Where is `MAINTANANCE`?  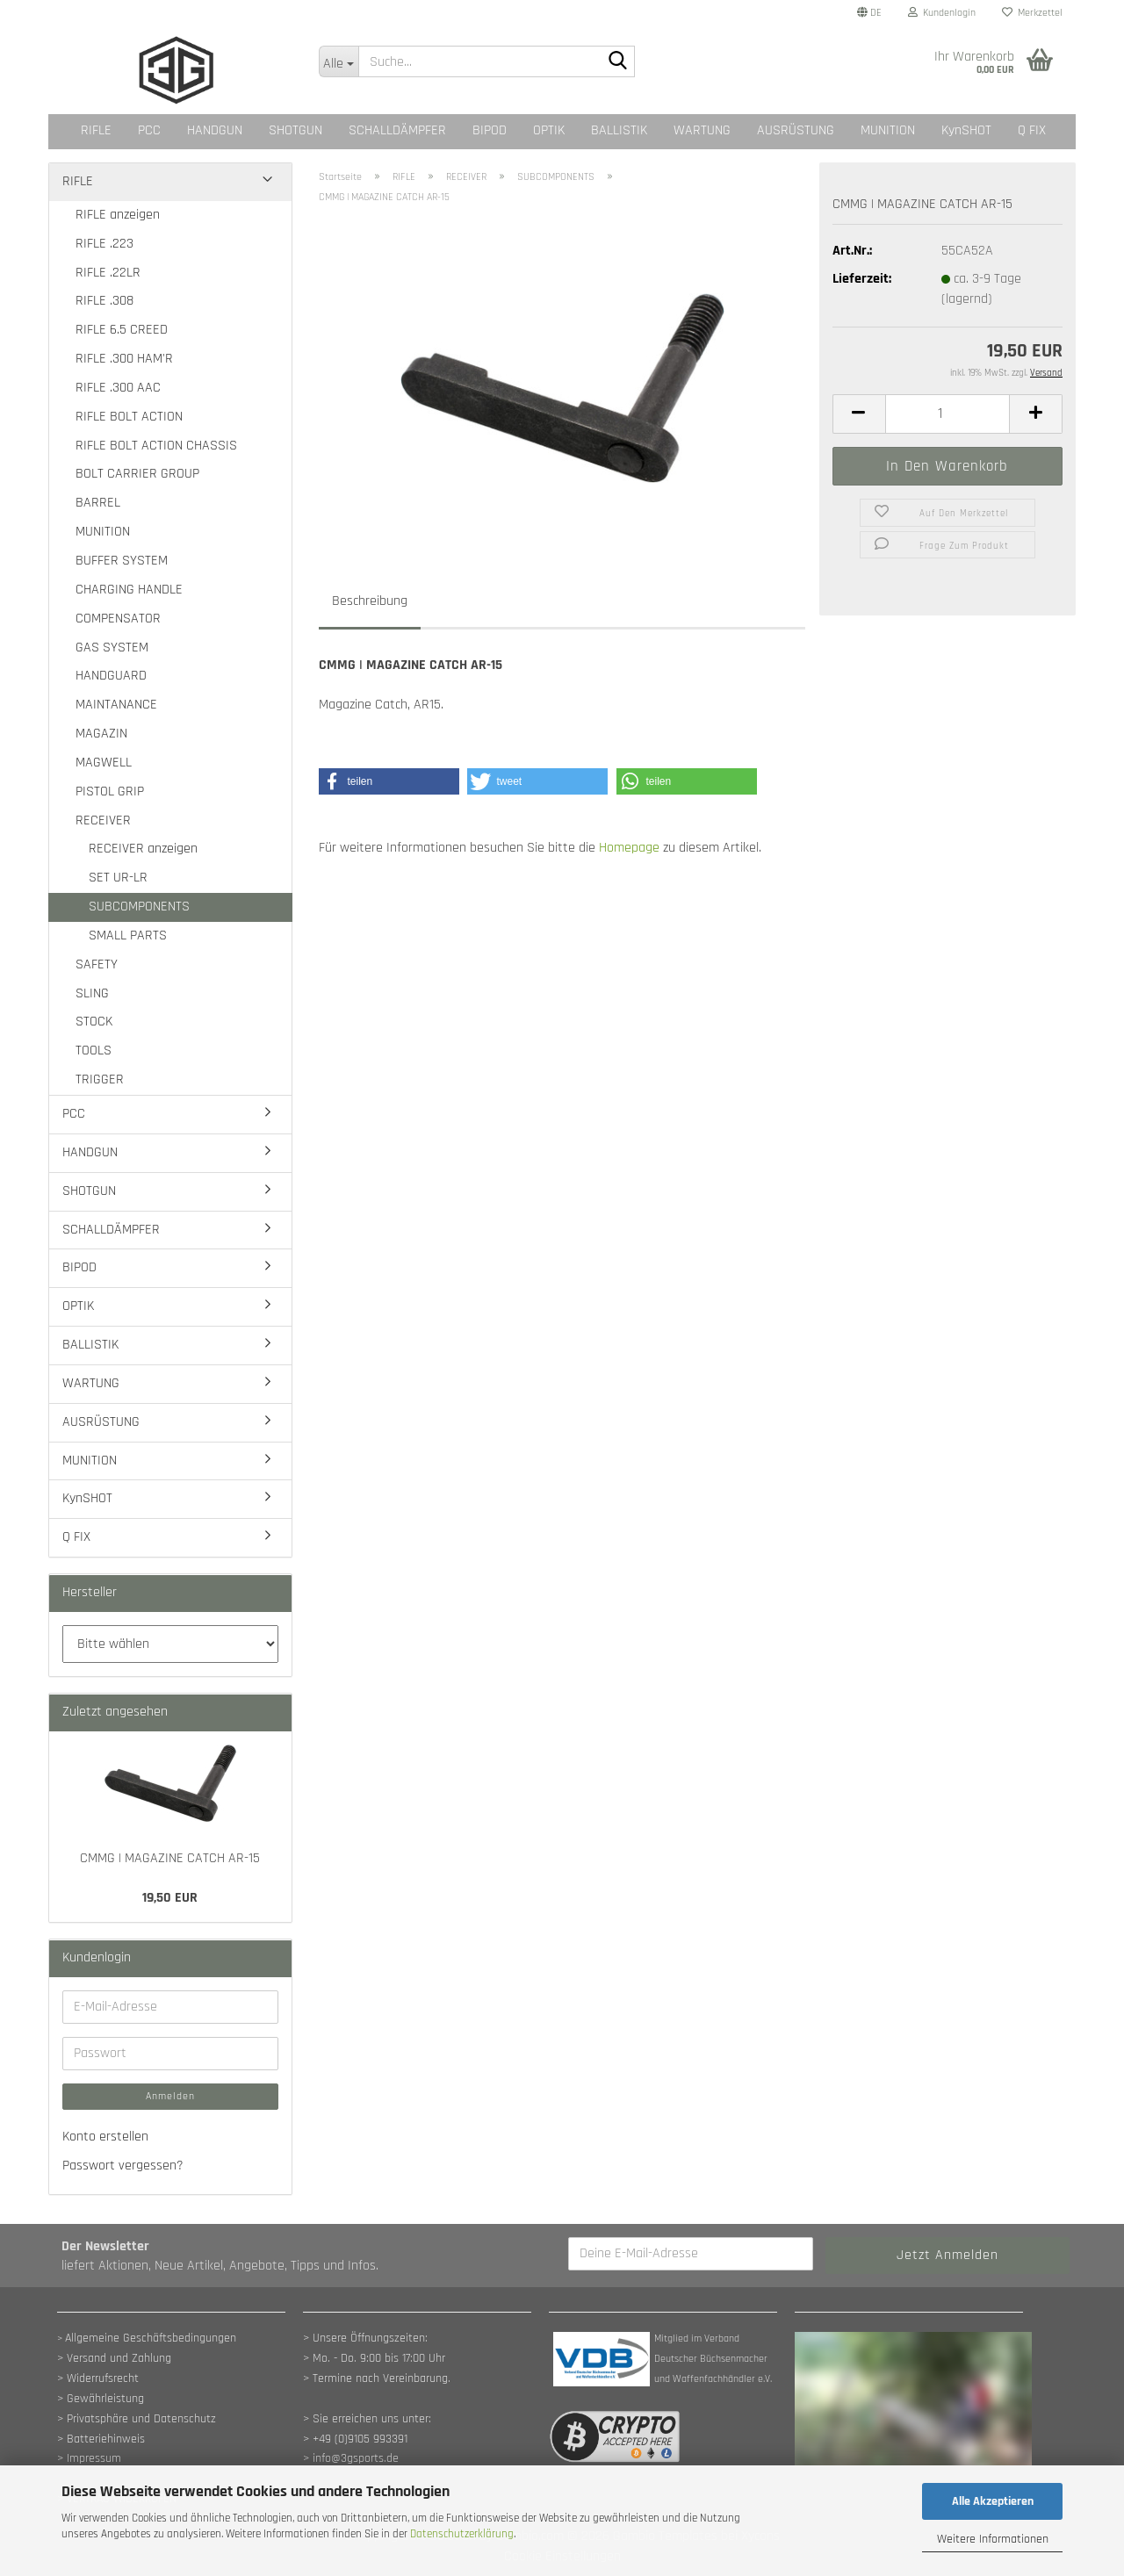 MAINTANANCE is located at coordinates (116, 704).